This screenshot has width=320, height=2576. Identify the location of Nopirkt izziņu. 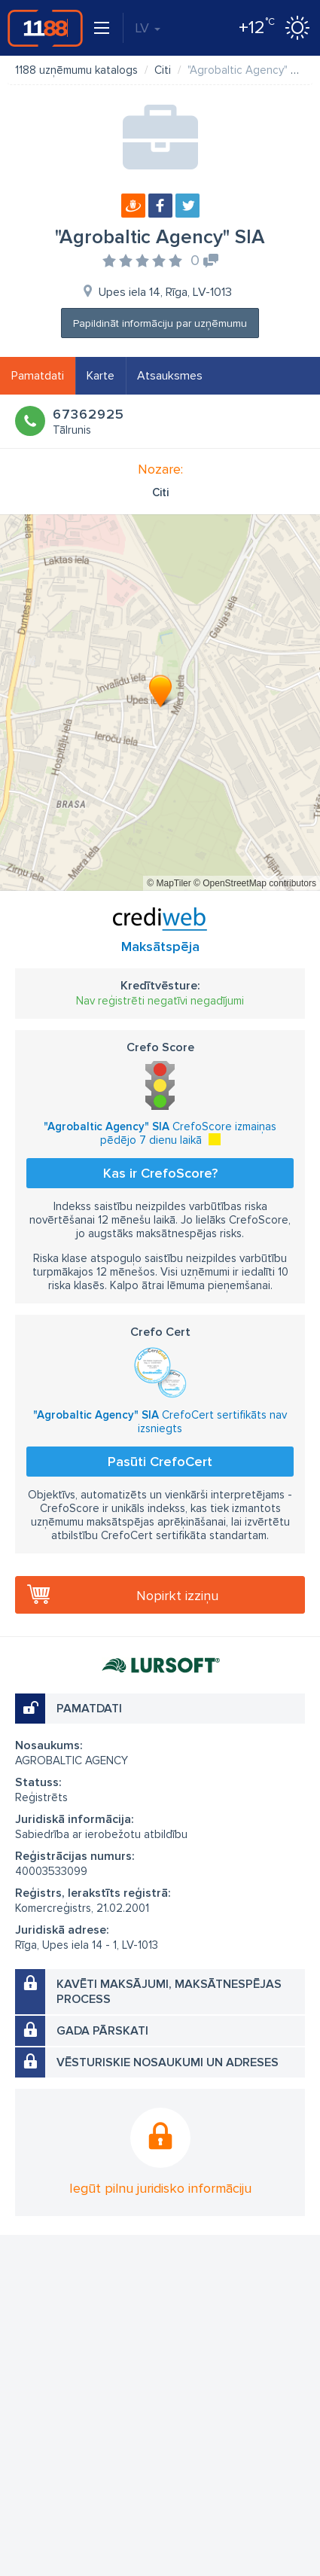
(177, 1595).